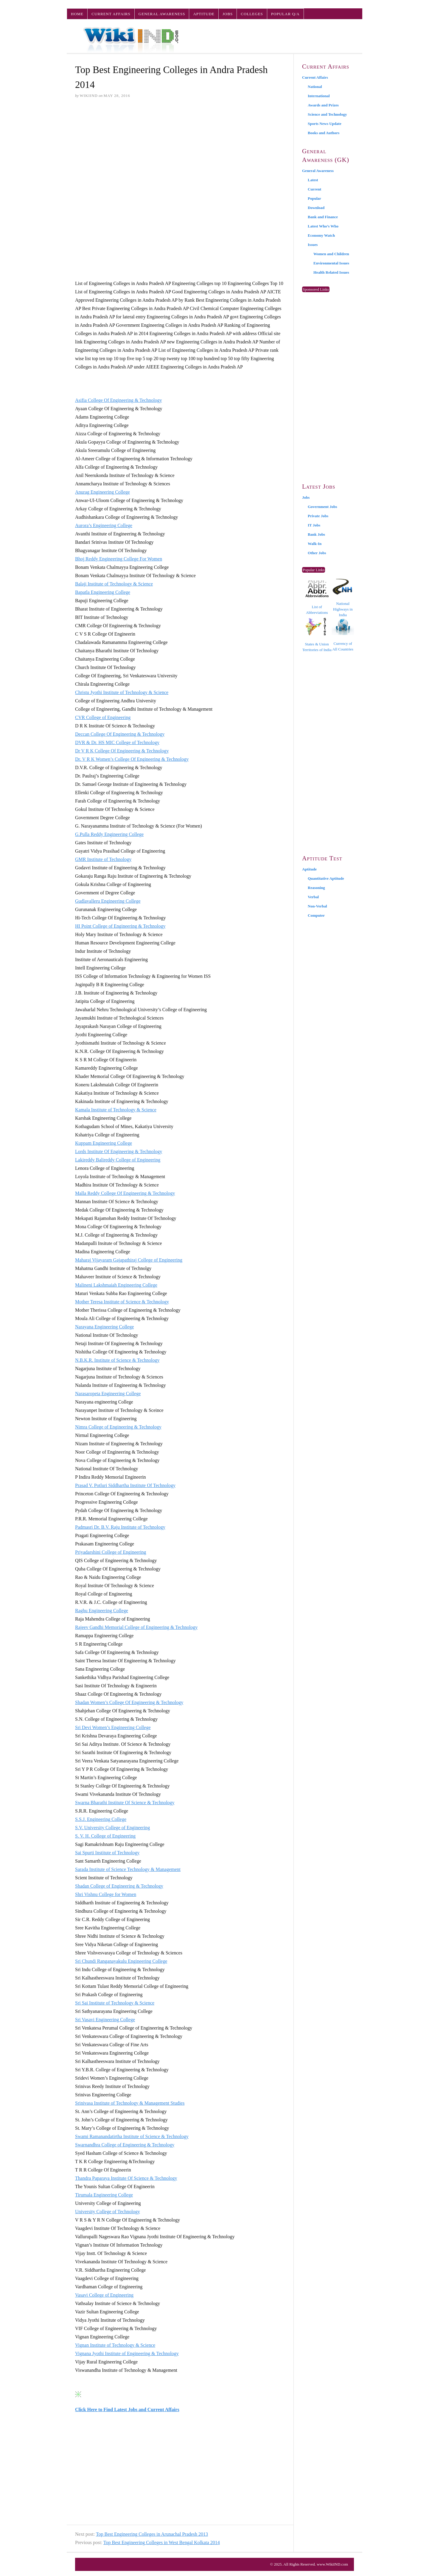  What do you see at coordinates (318, 516) in the screenshot?
I see `Private Jobs` at bounding box center [318, 516].